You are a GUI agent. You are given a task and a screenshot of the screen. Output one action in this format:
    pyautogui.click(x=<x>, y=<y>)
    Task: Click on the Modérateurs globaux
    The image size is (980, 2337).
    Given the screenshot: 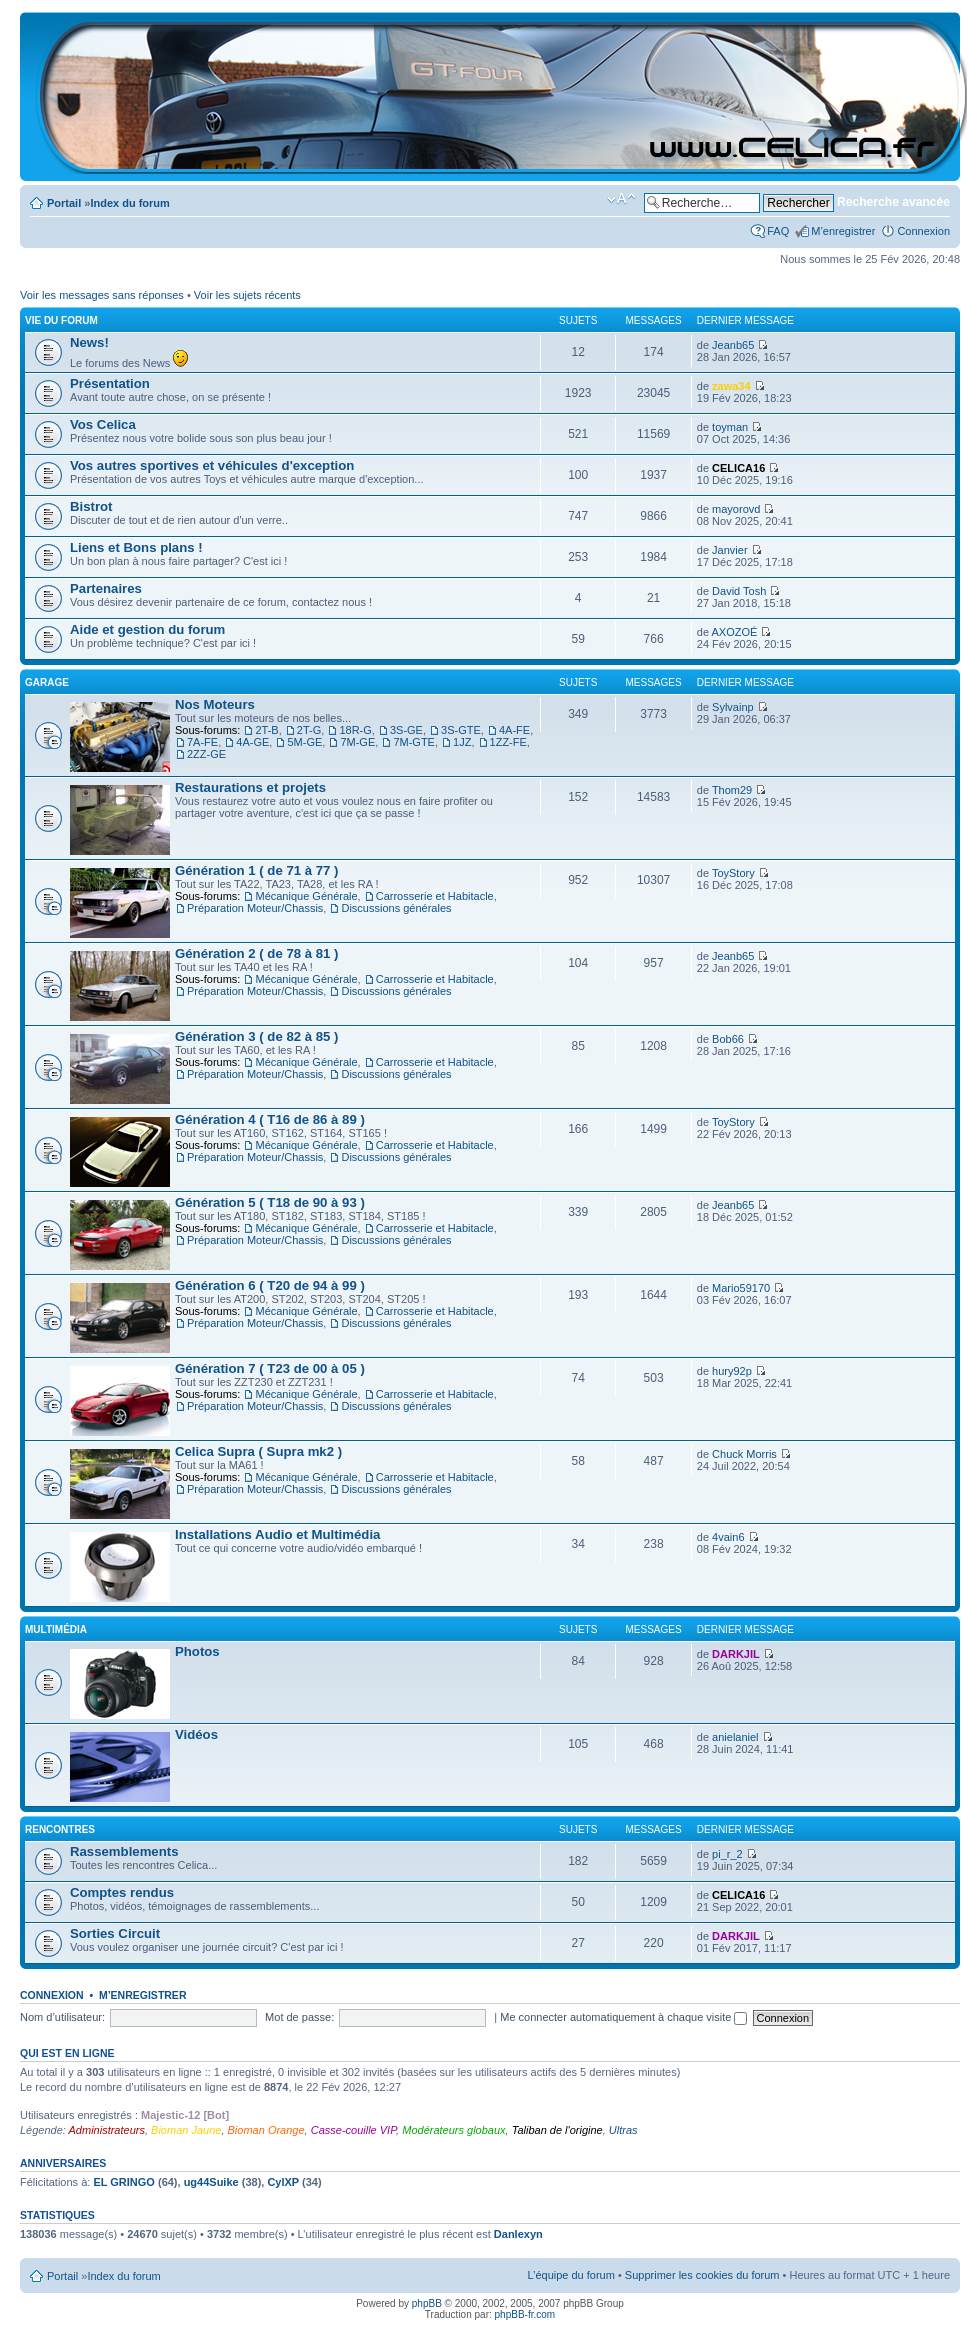 What is the action you would take?
    pyautogui.click(x=453, y=2130)
    